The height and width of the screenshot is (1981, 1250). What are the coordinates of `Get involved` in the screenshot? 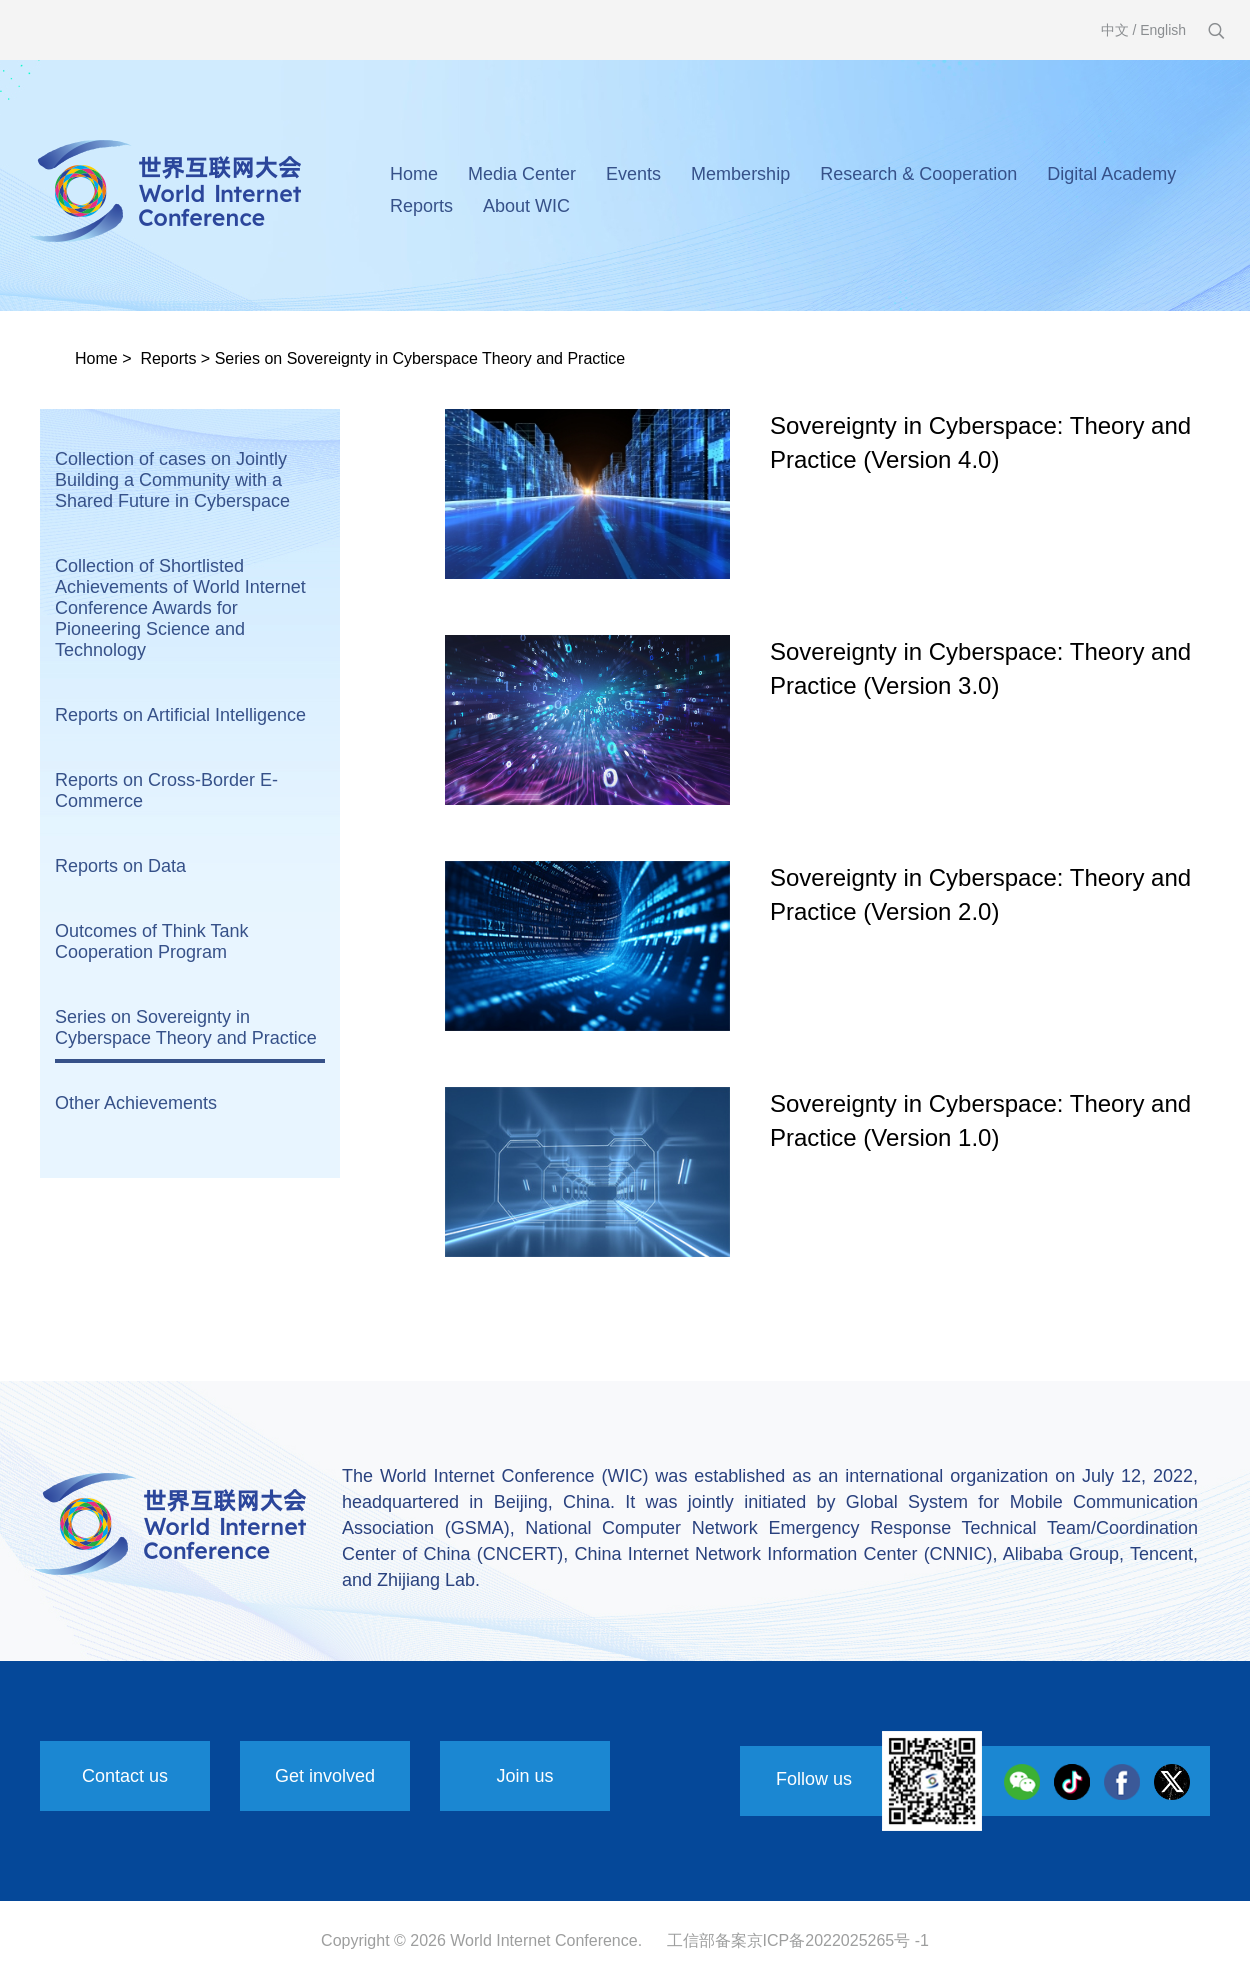 It's located at (325, 1776).